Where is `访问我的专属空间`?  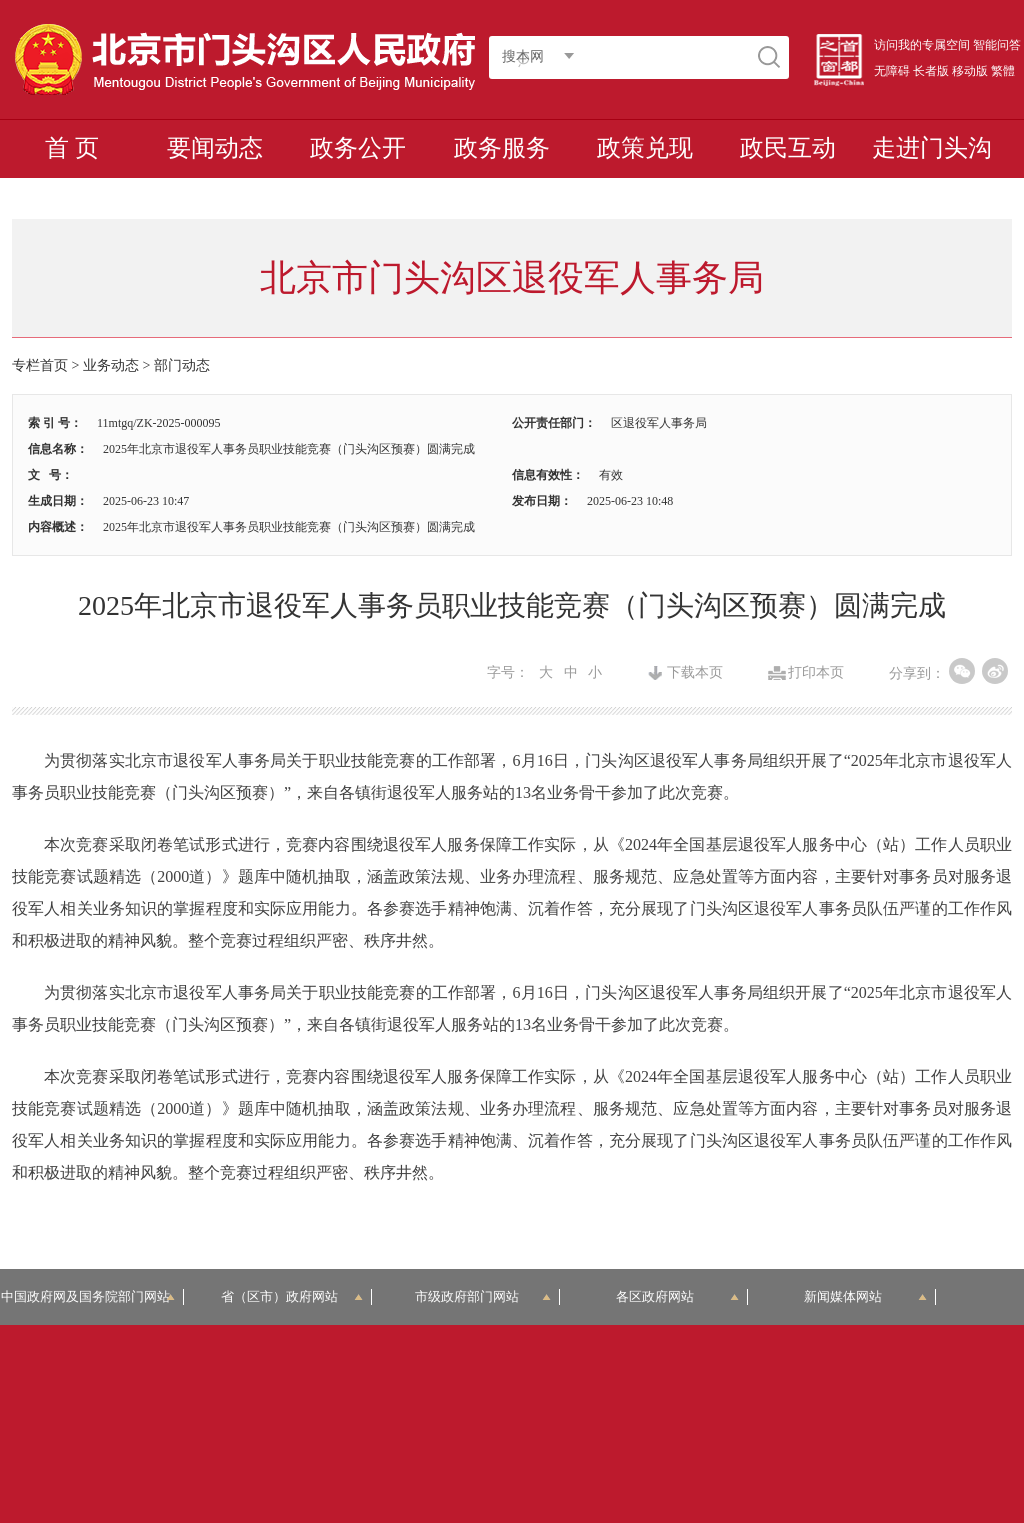 访问我的专属空间 is located at coordinates (922, 45).